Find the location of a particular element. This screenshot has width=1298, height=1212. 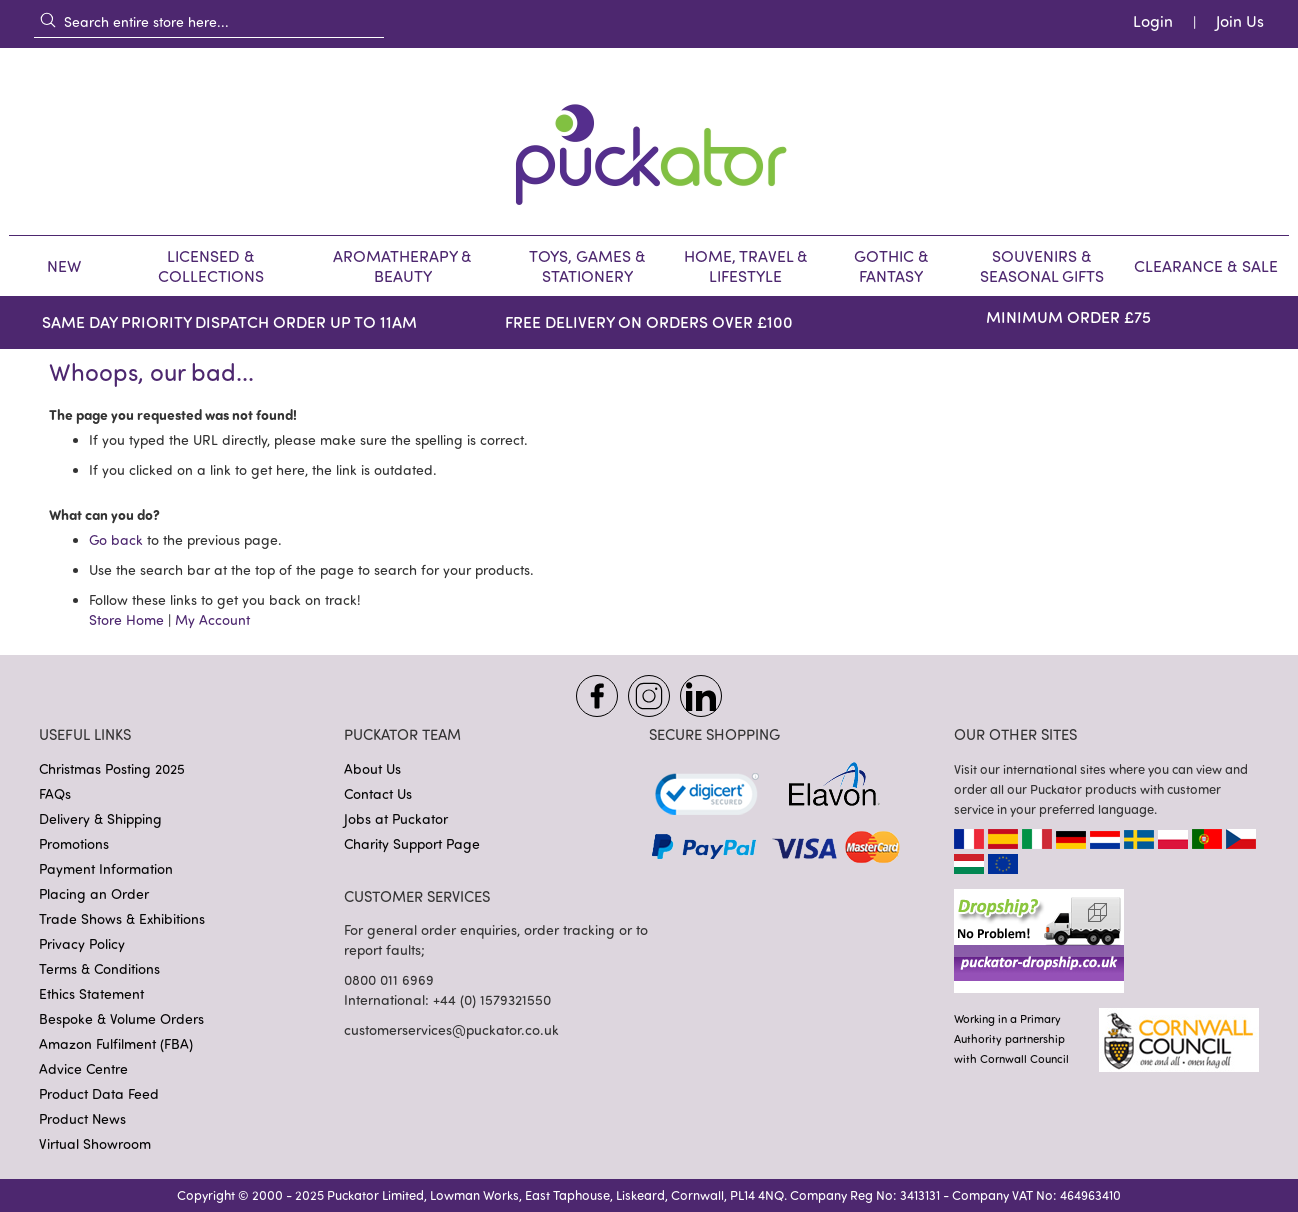

Amazon Fulfilment (FBA) is located at coordinates (116, 1043).